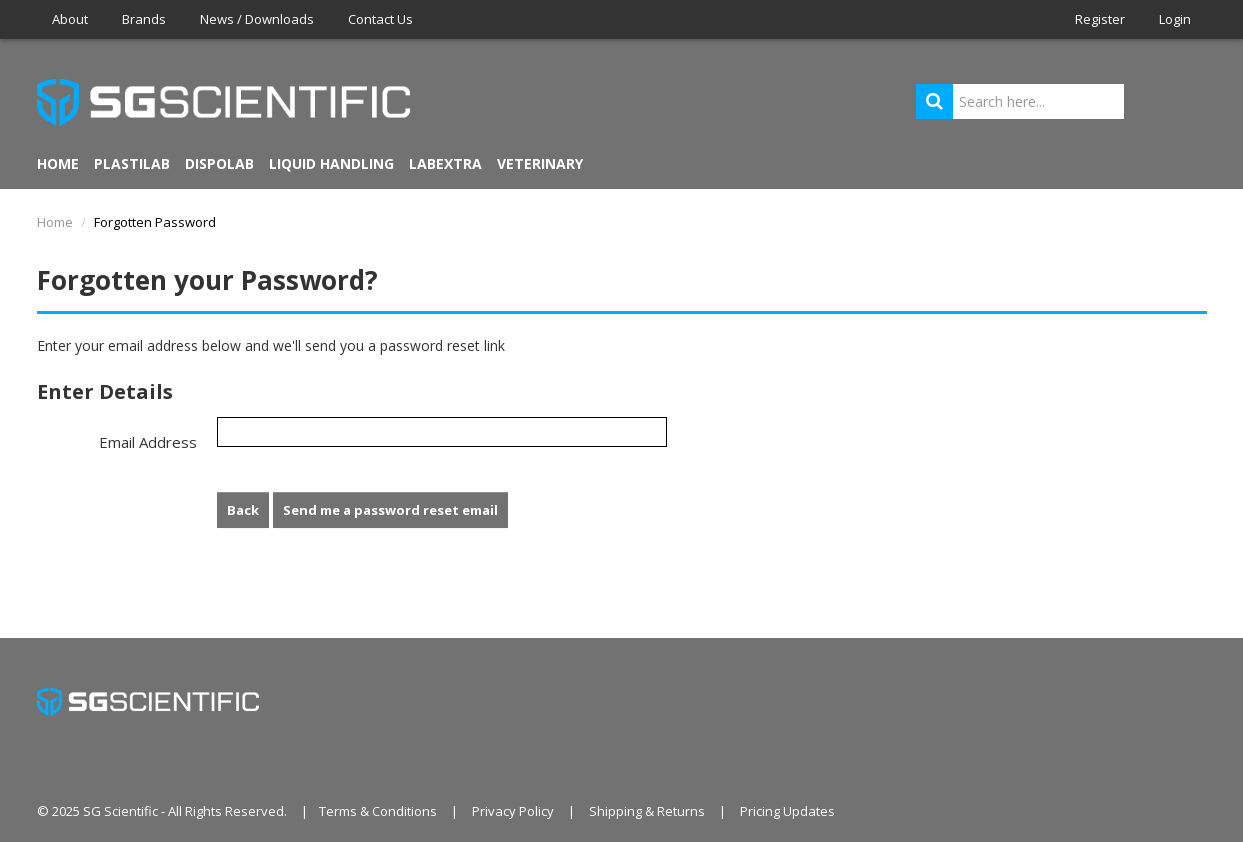 The height and width of the screenshot is (842, 1243). I want to click on LABEXTRA, so click(445, 163).